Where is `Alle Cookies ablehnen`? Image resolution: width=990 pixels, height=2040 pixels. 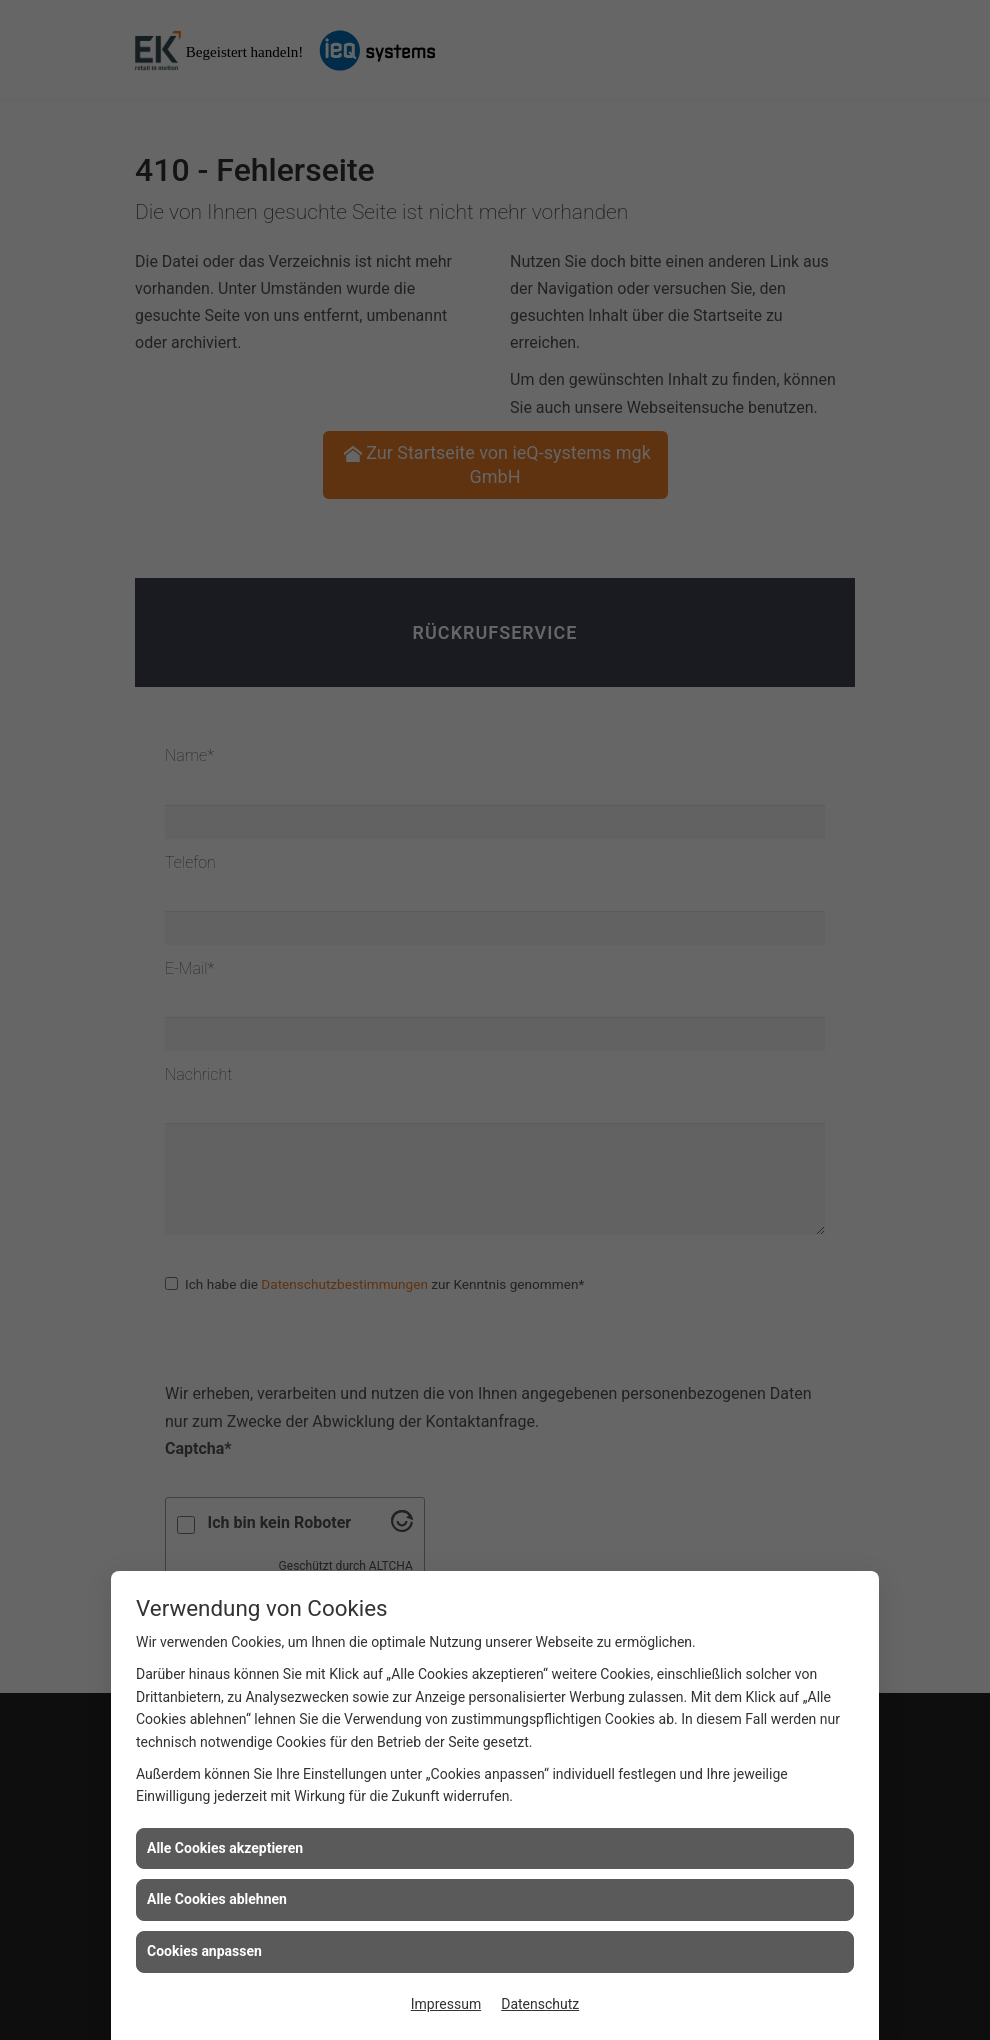
Alle Cookies ablehnen is located at coordinates (217, 1899).